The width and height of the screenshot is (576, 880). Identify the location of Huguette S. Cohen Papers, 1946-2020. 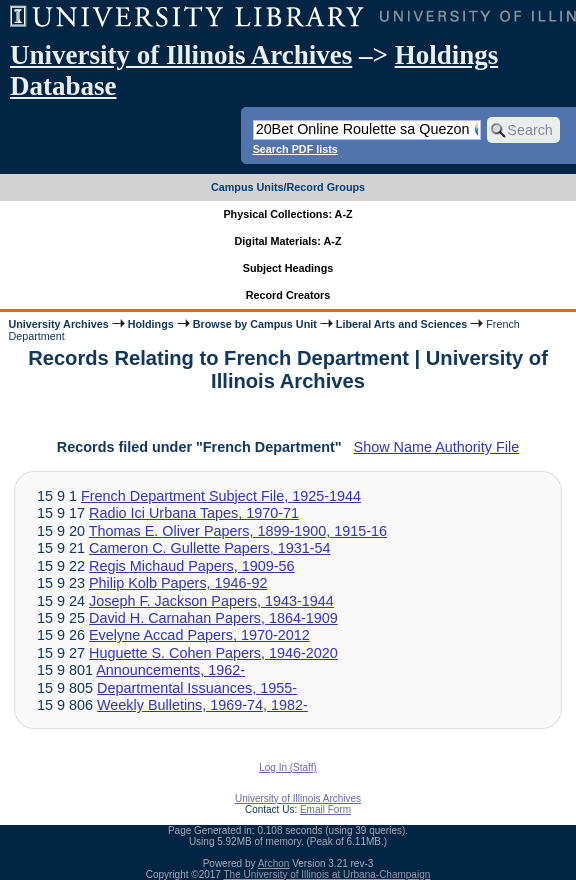
(213, 653).